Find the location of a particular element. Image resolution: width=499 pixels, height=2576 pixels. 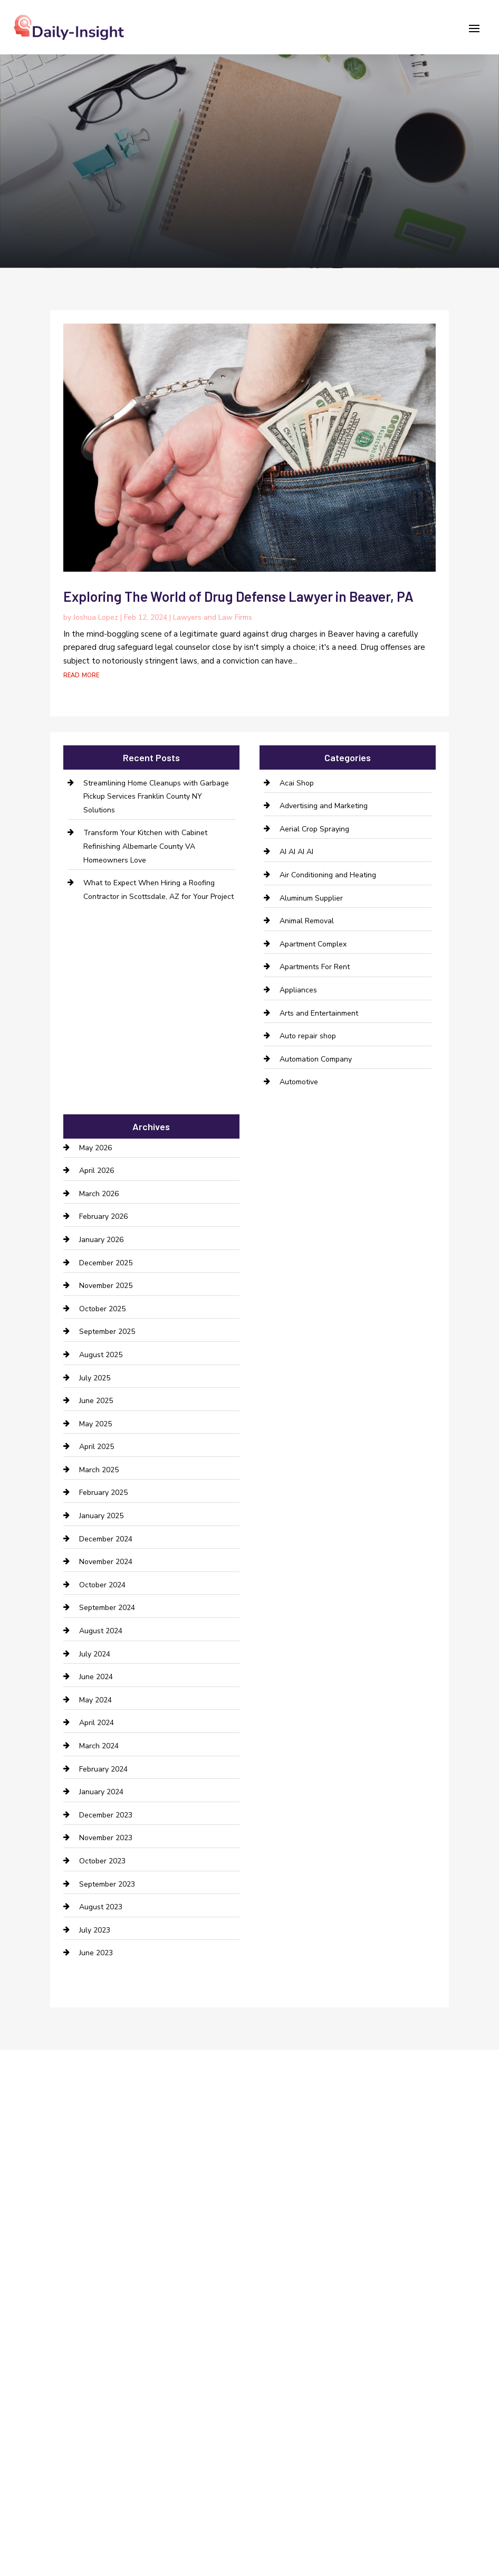

Advertising and Marketing is located at coordinates (324, 806).